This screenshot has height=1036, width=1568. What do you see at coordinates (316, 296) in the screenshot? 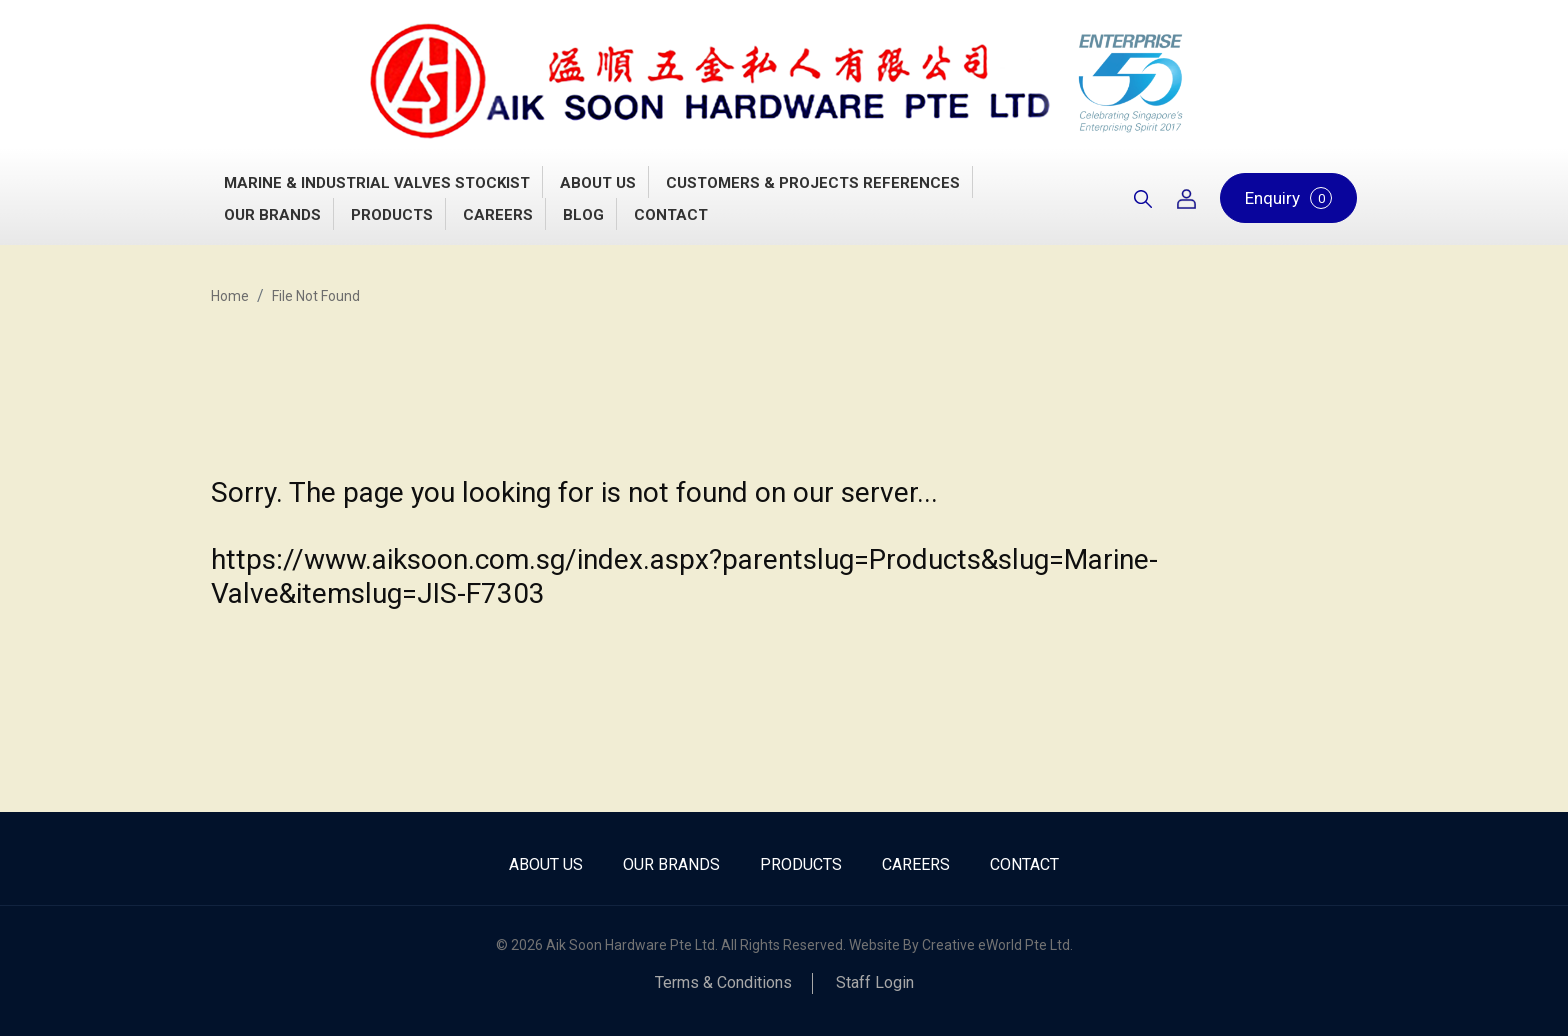
I see `File Not Found` at bounding box center [316, 296].